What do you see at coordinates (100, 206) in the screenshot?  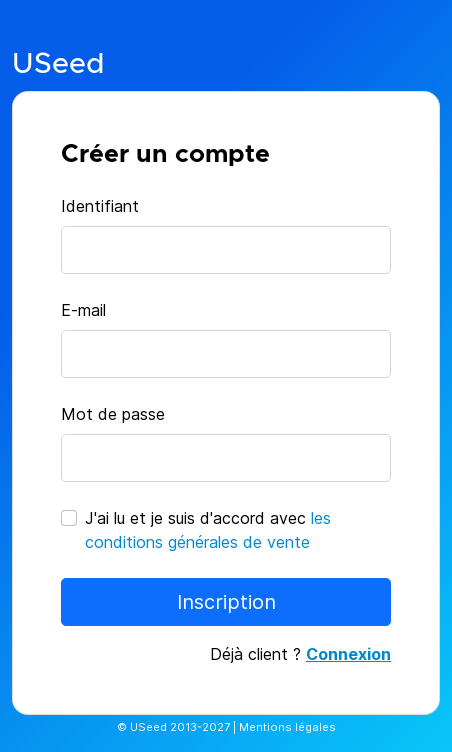 I see `Identifiant` at bounding box center [100, 206].